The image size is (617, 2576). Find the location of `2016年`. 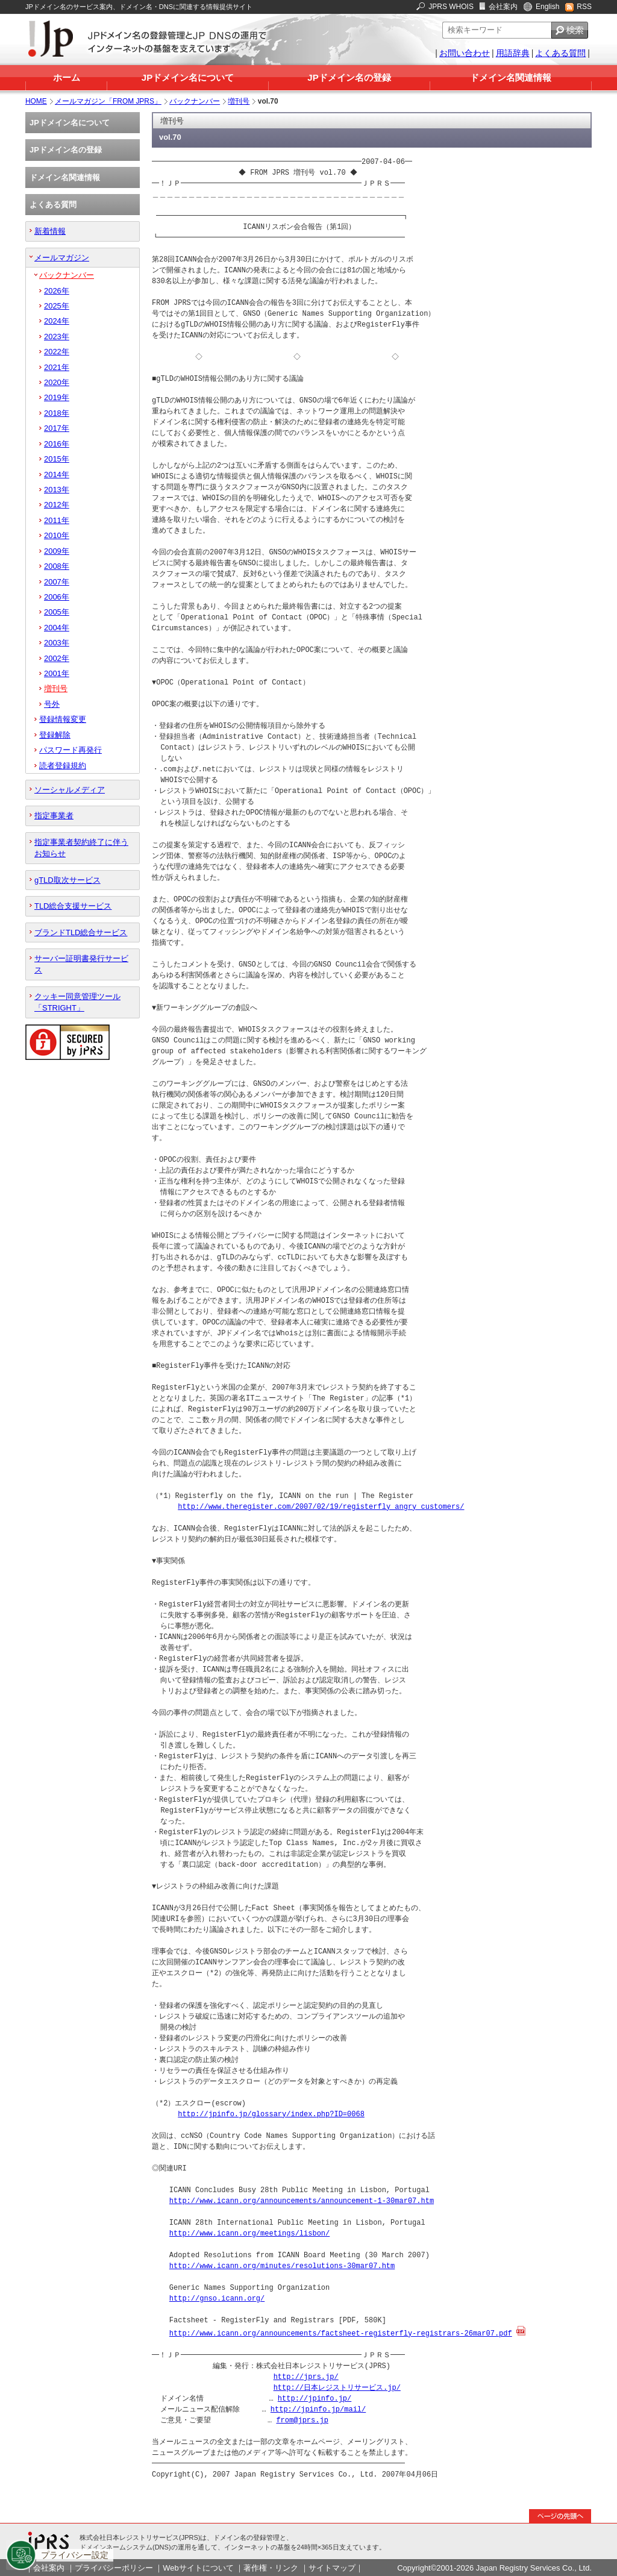

2016年 is located at coordinates (56, 443).